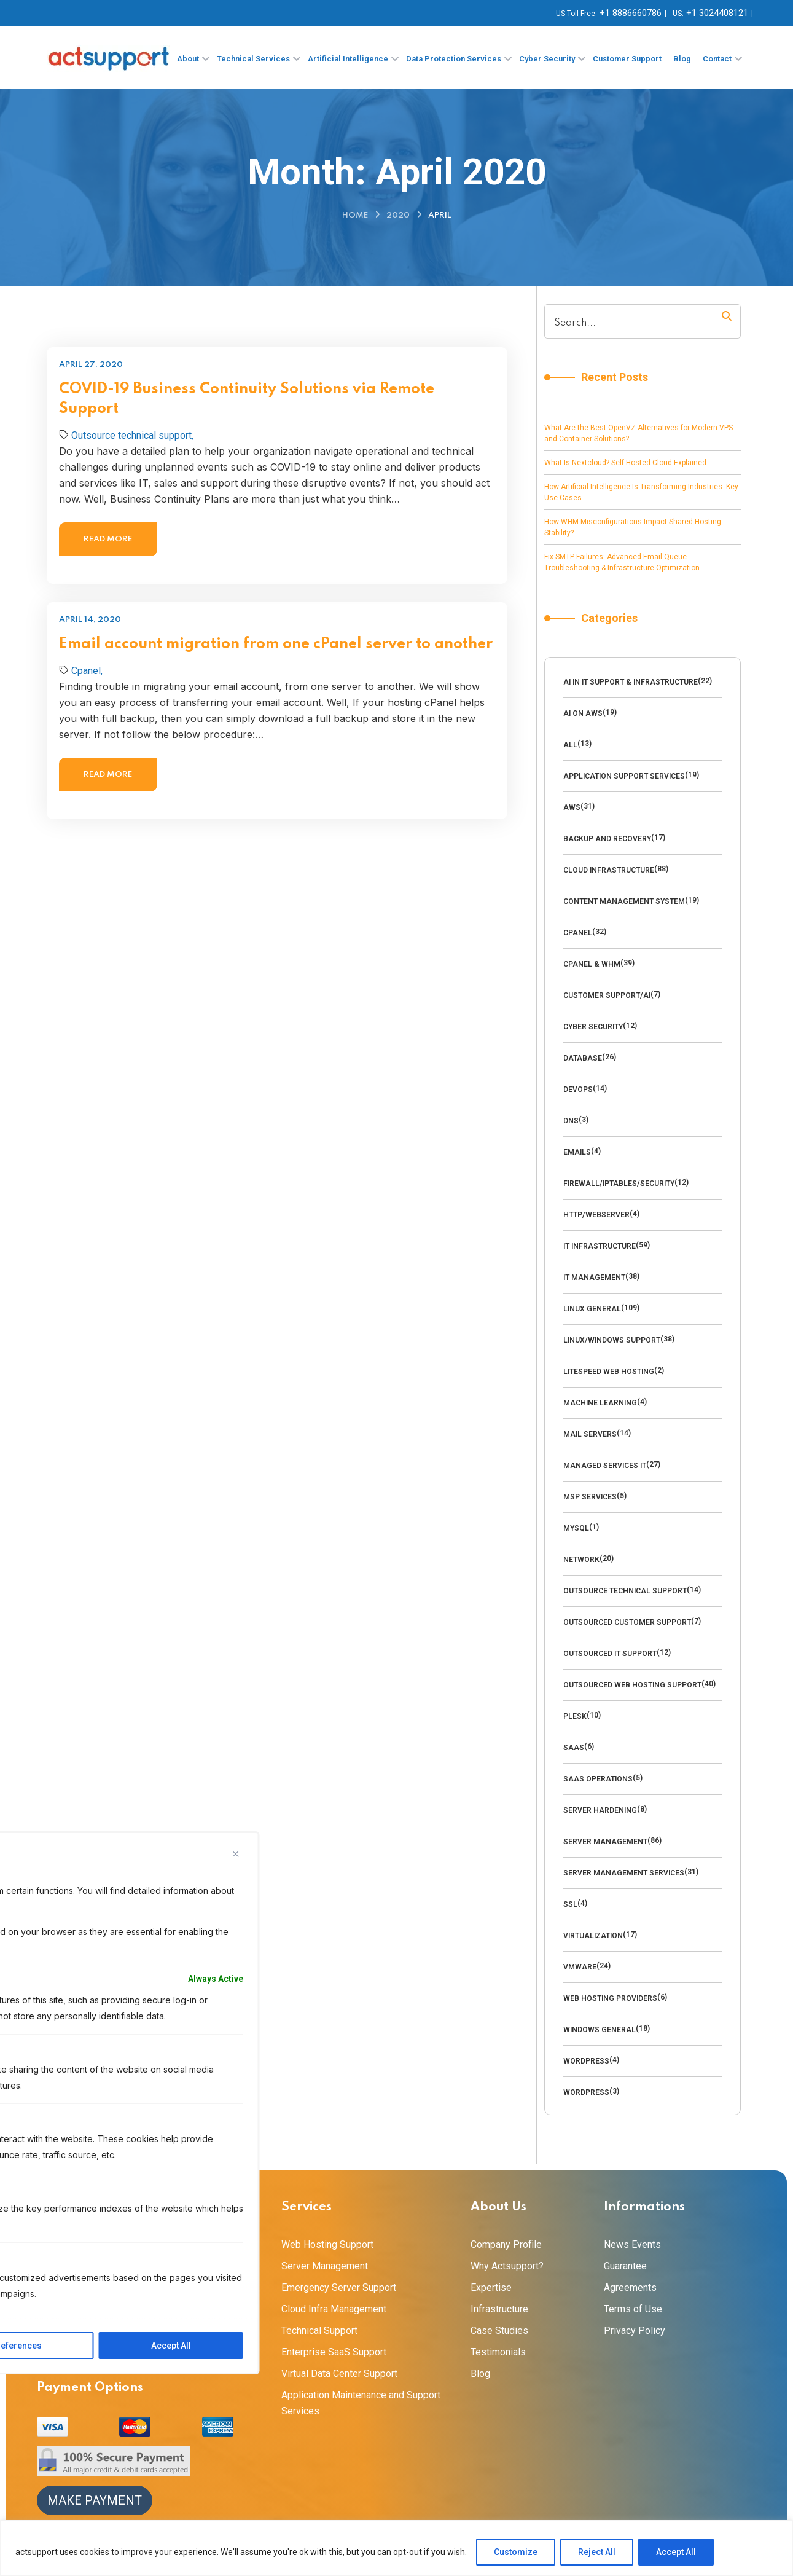 The height and width of the screenshot is (2576, 793). I want to click on [region], so click(396, 2548).